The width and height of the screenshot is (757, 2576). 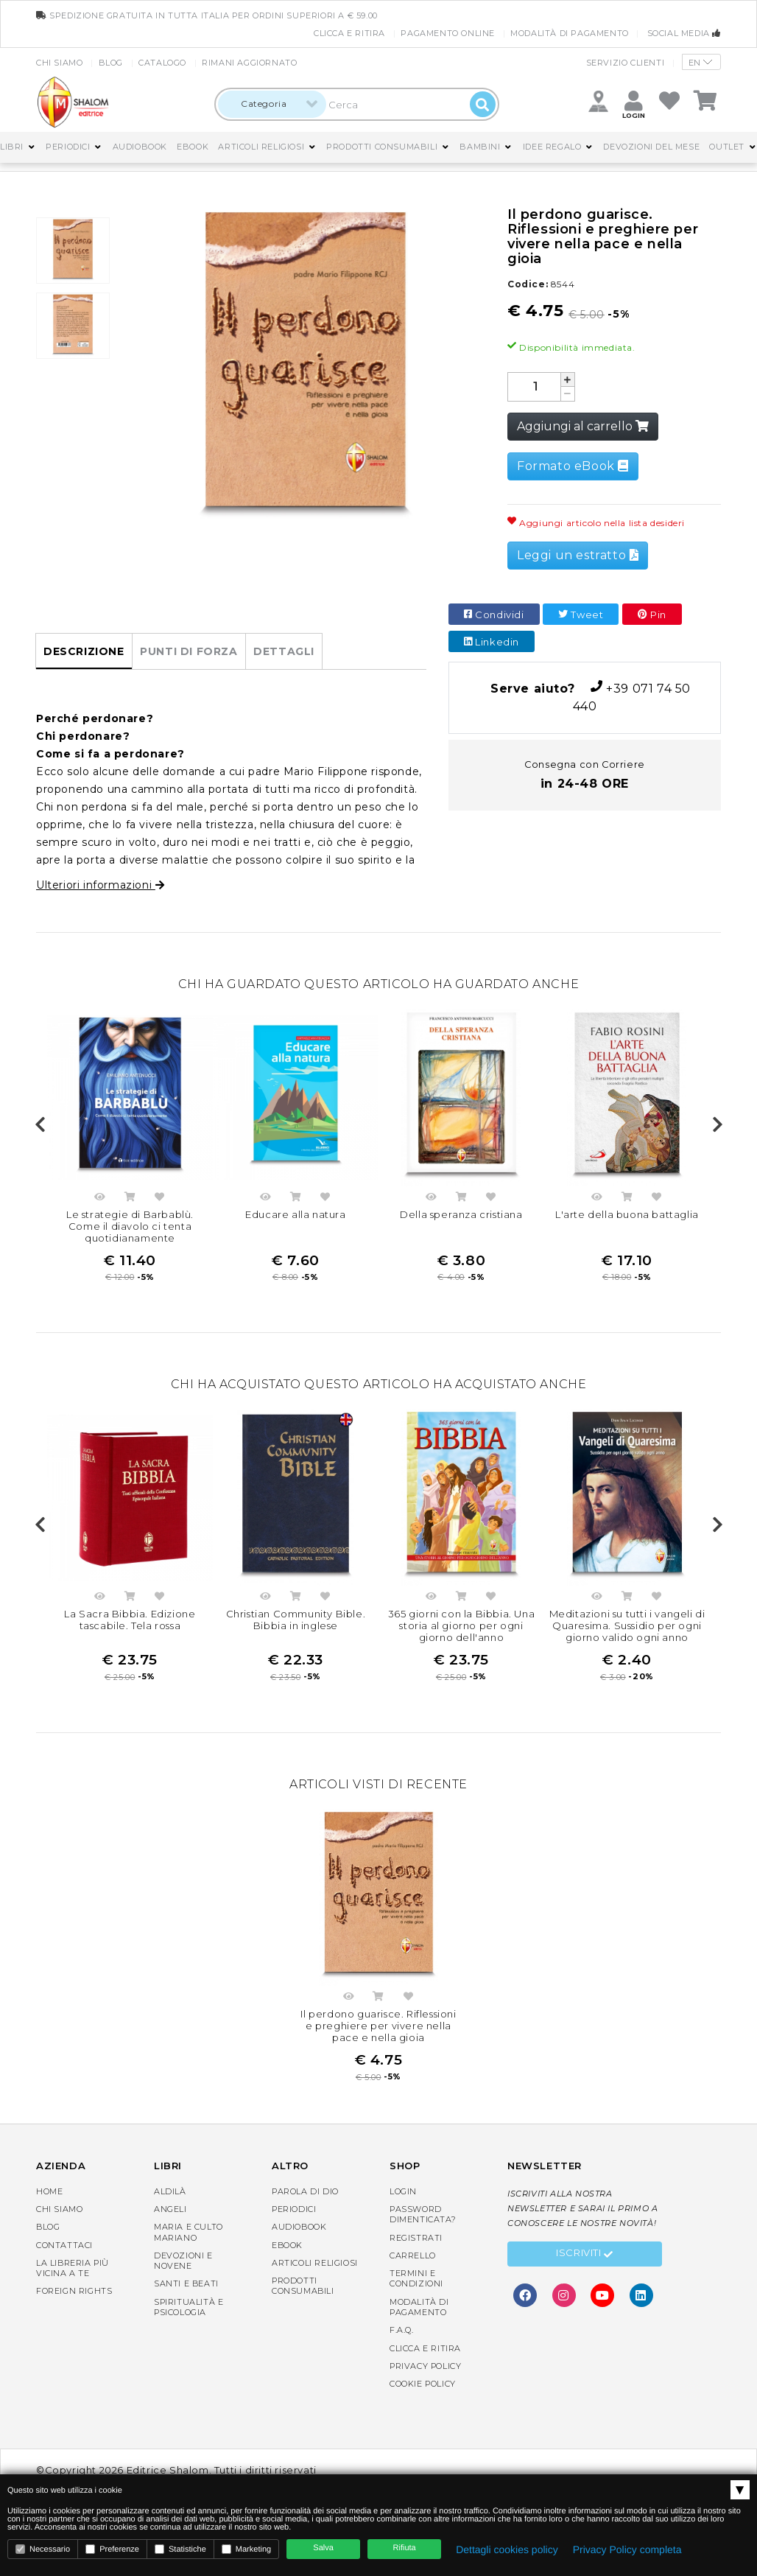 I want to click on Chi siamo, so click(x=59, y=62).